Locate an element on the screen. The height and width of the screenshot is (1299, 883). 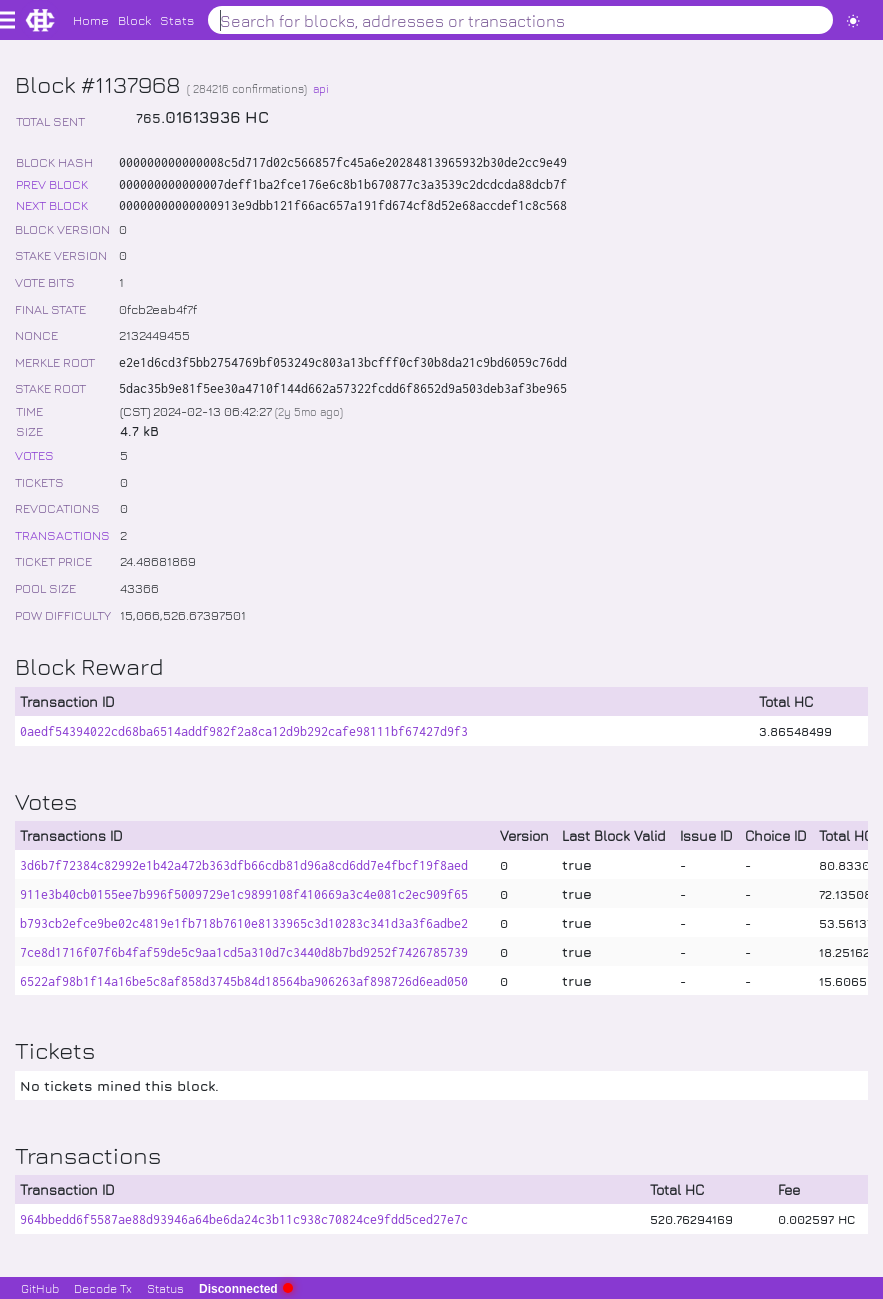
6522af98b1f14a16be5c8af858d3745b84d18564ba906263af898726d6ead050 is located at coordinates (244, 981).